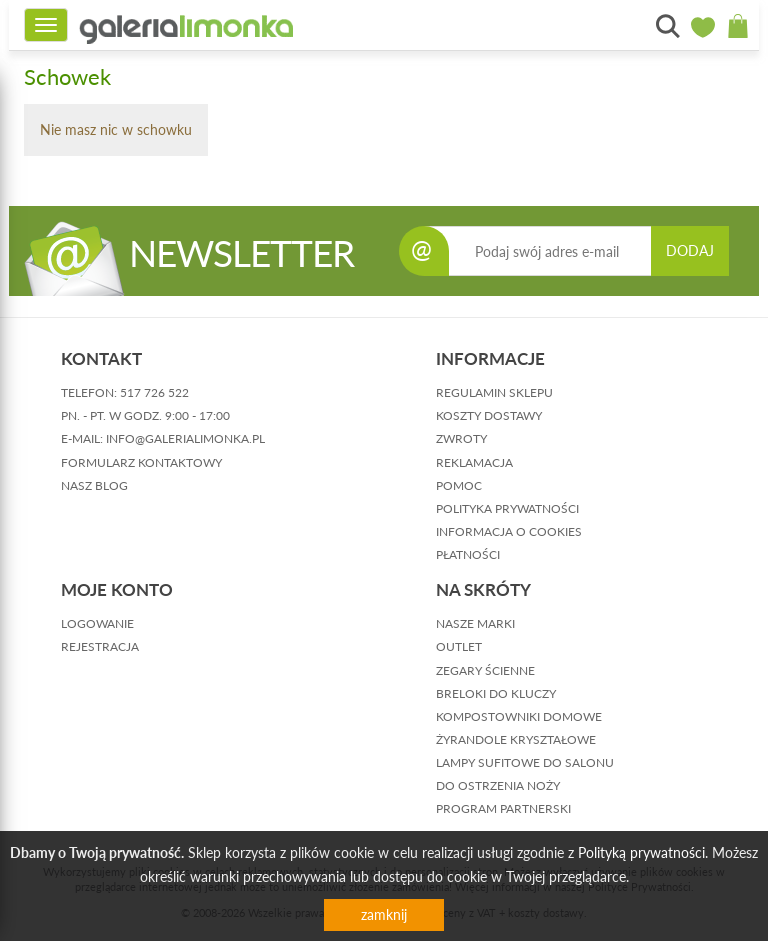 This screenshot has width=768, height=941. What do you see at coordinates (141, 462) in the screenshot?
I see `formularz kontaktowy` at bounding box center [141, 462].